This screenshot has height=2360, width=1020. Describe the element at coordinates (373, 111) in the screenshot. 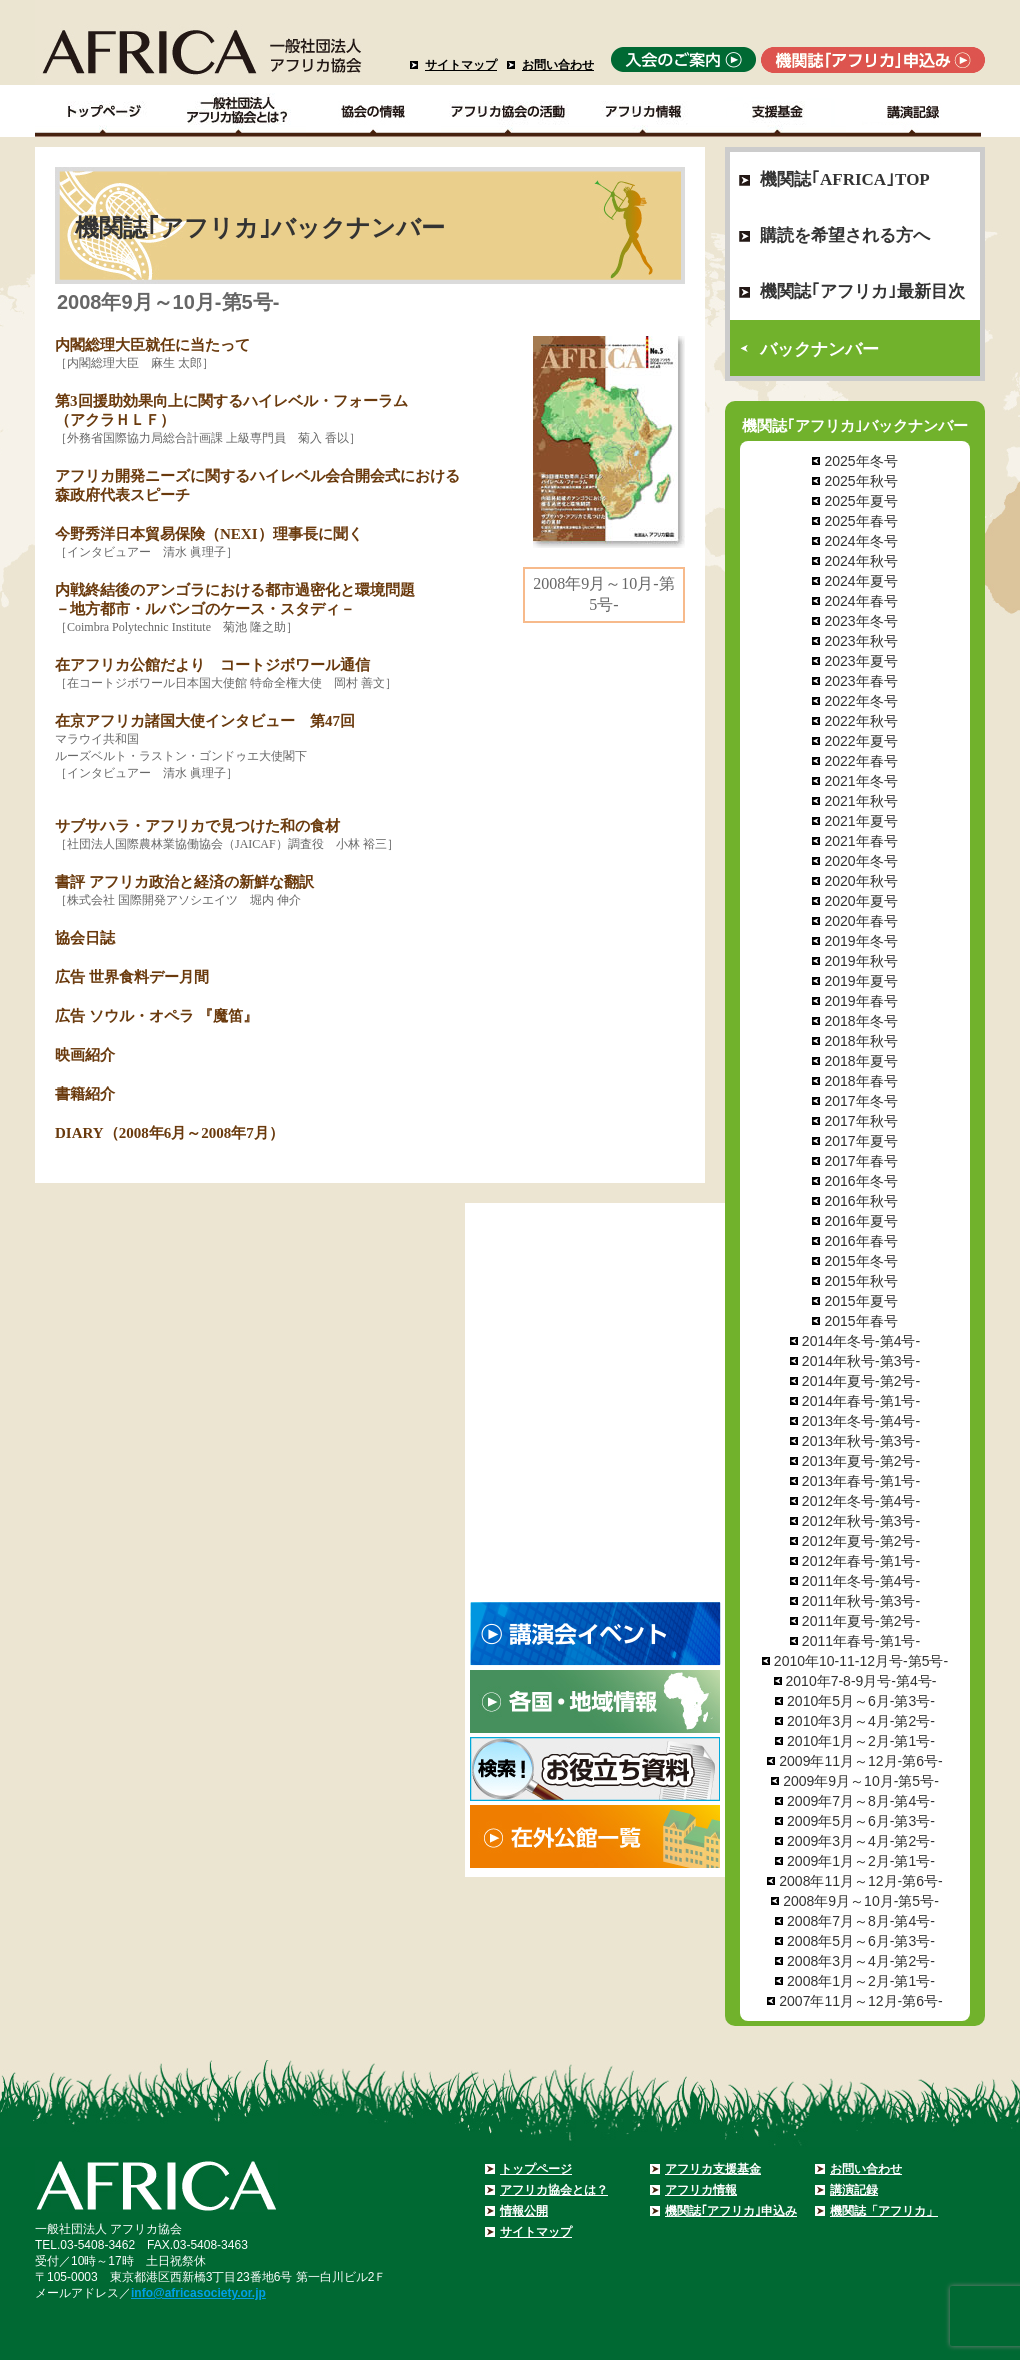

I see `協会の情報Top` at that location.